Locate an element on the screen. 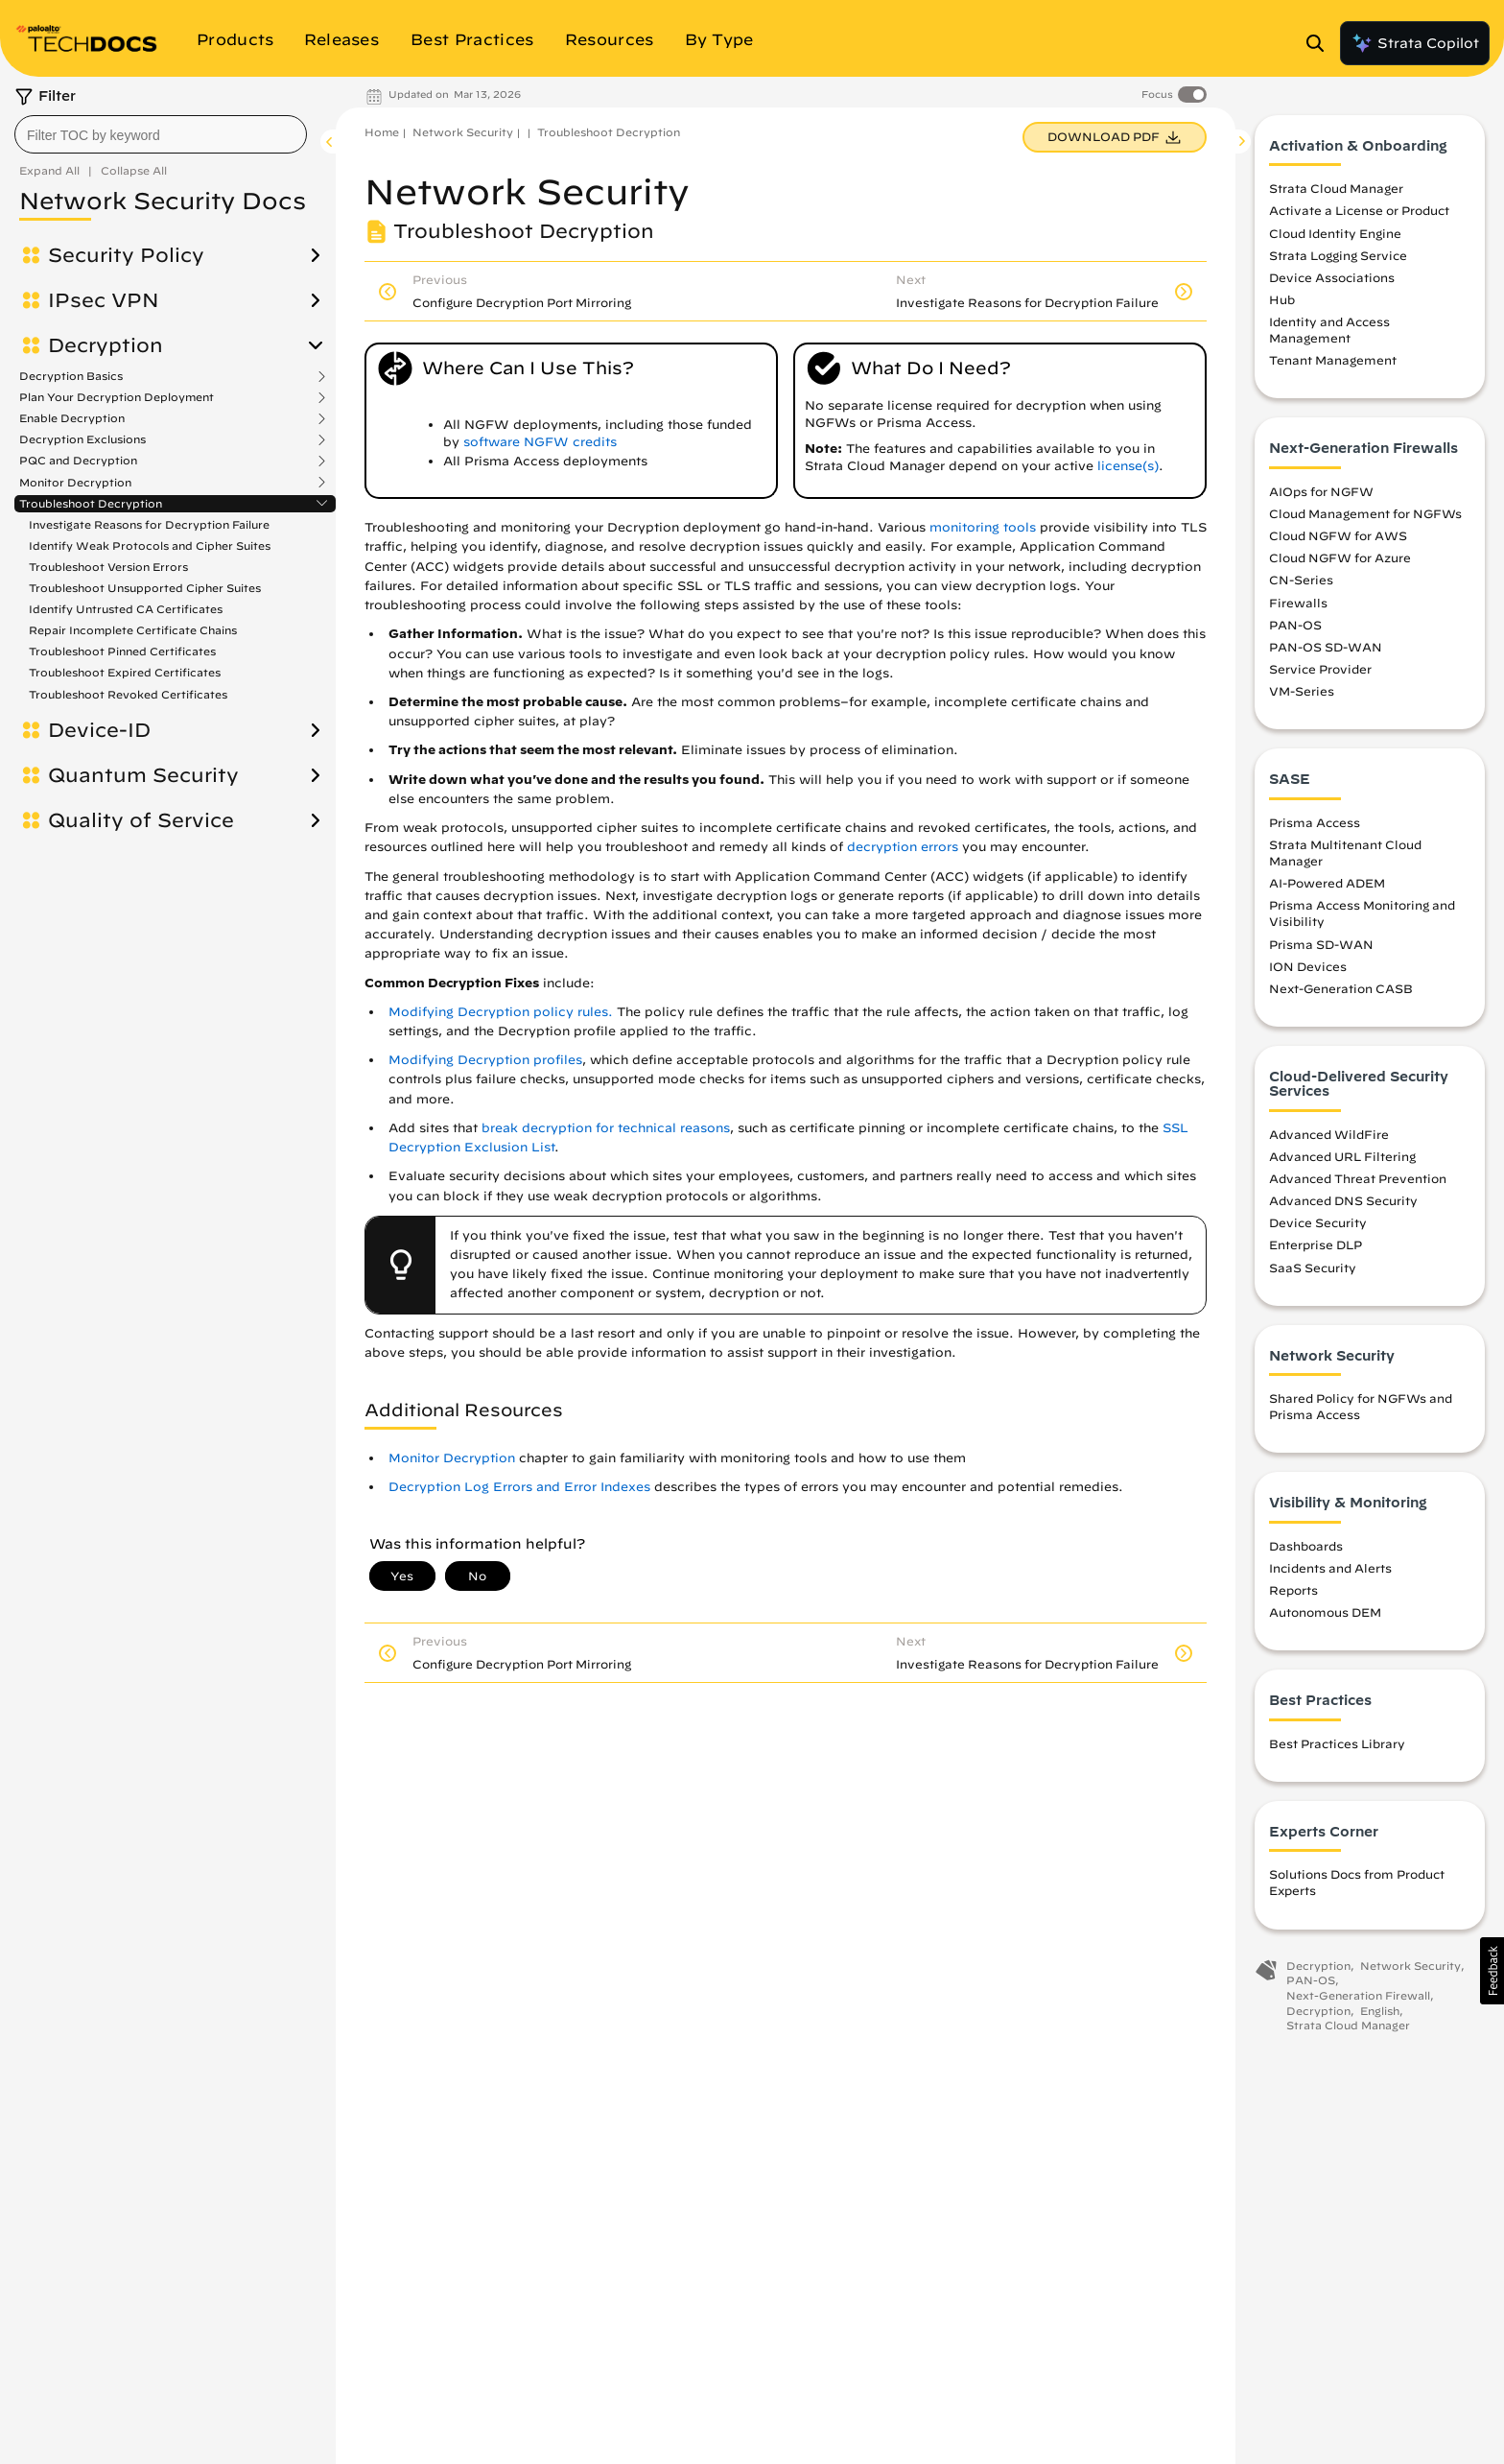 Image resolution: width=1504 pixels, height=2464 pixels. software NGFW credits is located at coordinates (540, 442).